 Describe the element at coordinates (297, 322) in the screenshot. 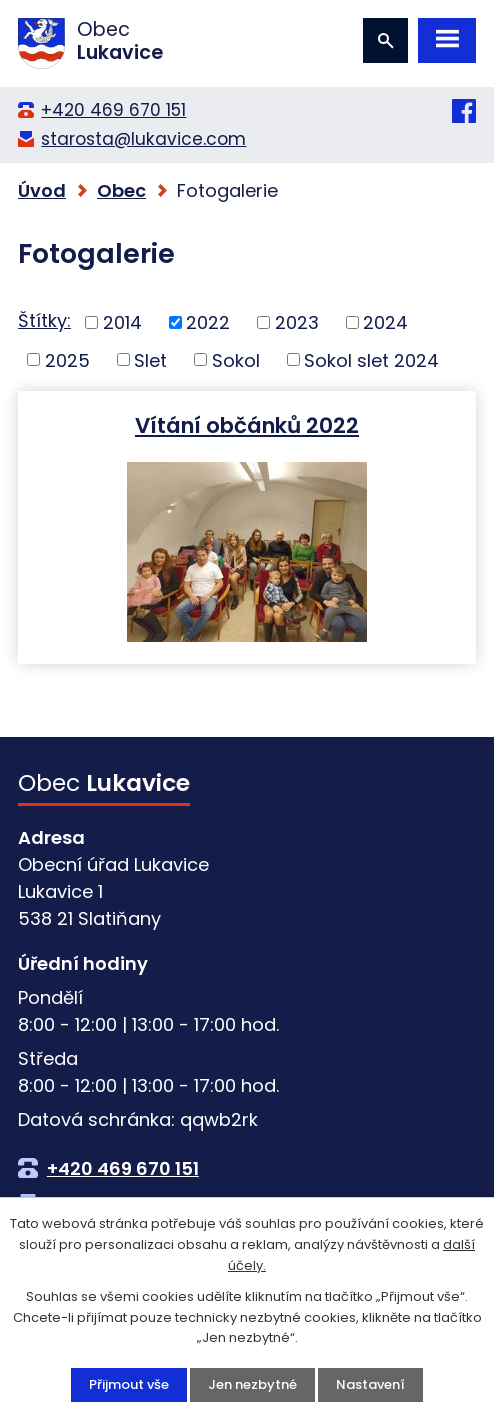

I see `2023` at that location.